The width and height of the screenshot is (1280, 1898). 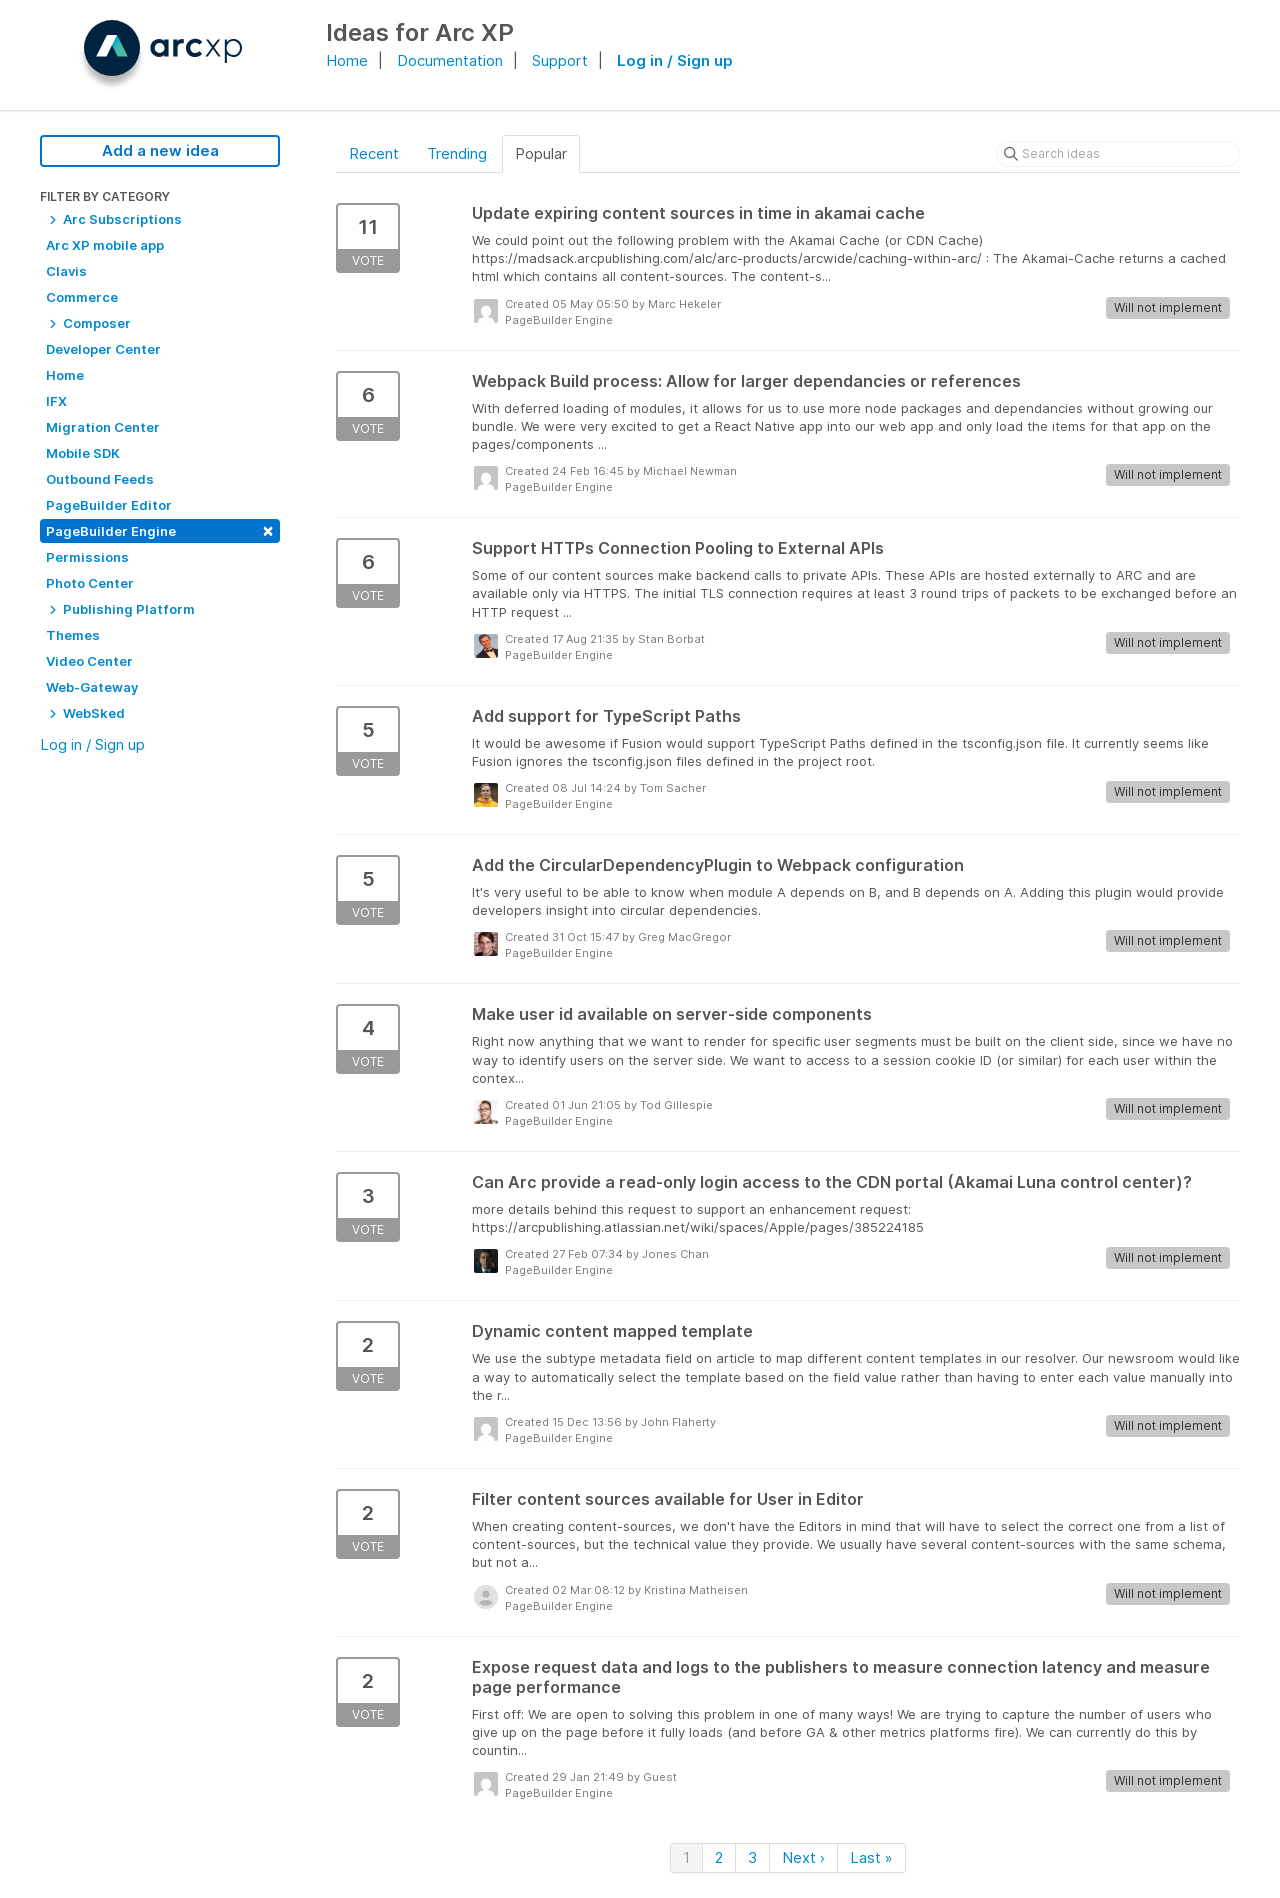 What do you see at coordinates (457, 153) in the screenshot?
I see `Trending` at bounding box center [457, 153].